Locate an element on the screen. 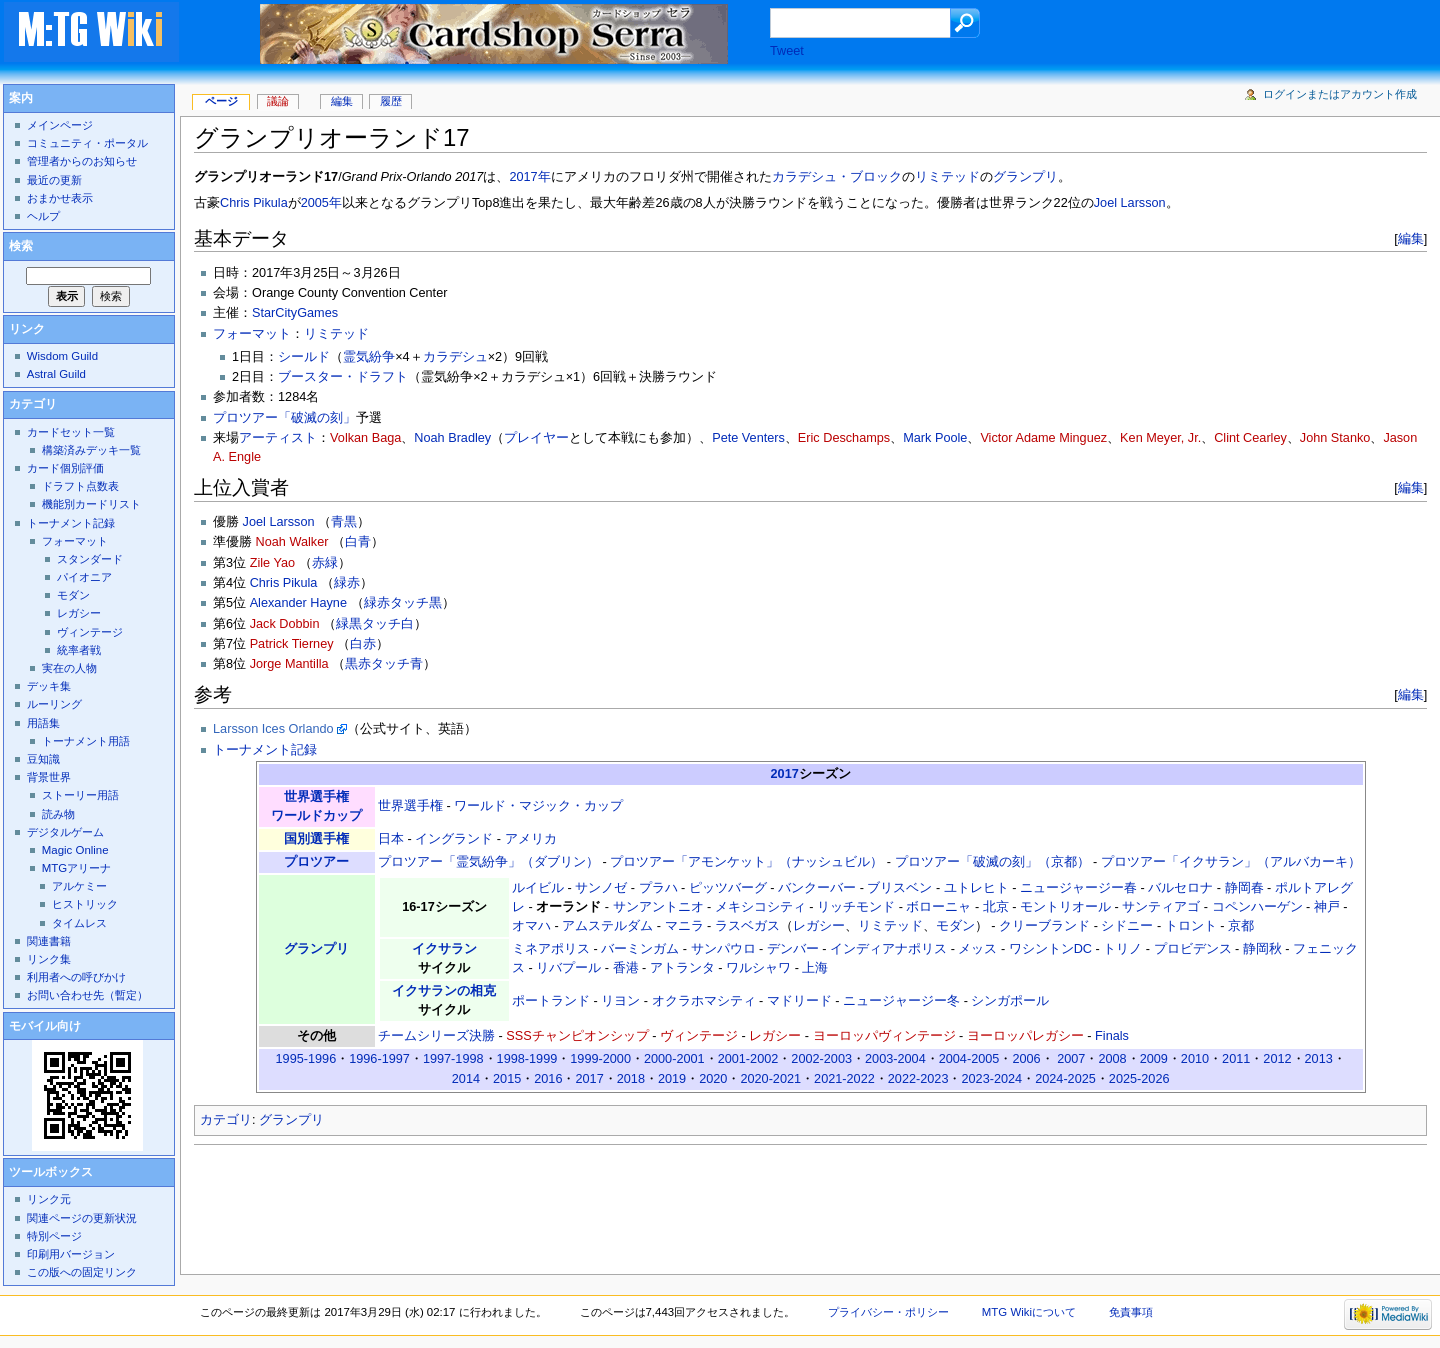  Noah Bradley is located at coordinates (452, 438).